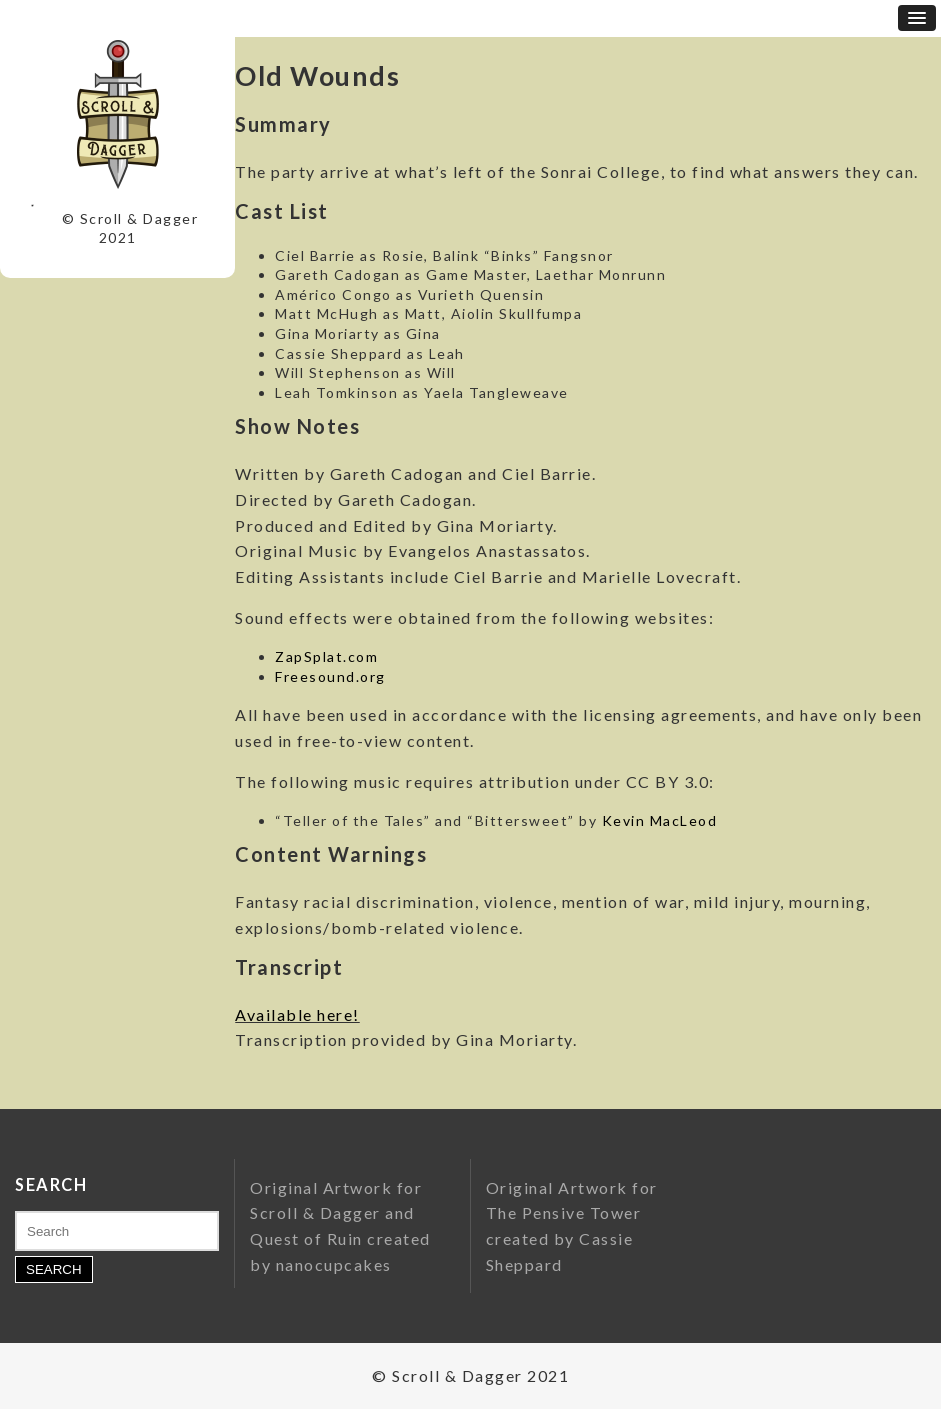 The height and width of the screenshot is (1409, 941). Describe the element at coordinates (326, 656) in the screenshot. I see `ZapSplat.com` at that location.